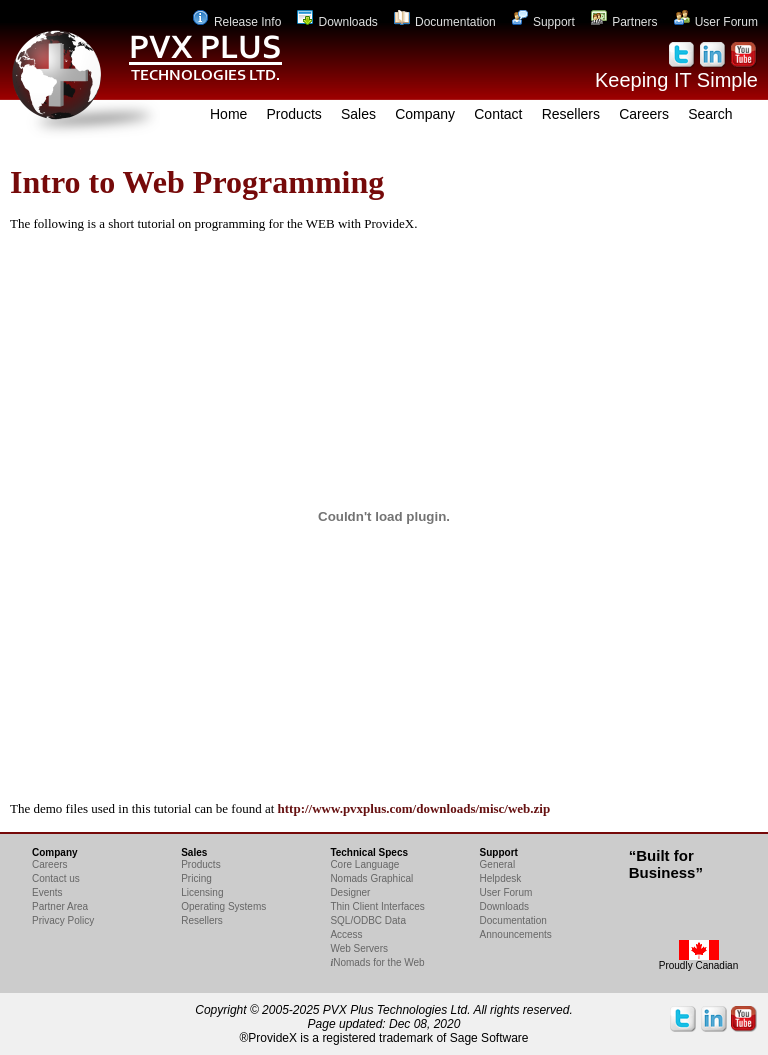  What do you see at coordinates (498, 114) in the screenshot?
I see `Contact` at bounding box center [498, 114].